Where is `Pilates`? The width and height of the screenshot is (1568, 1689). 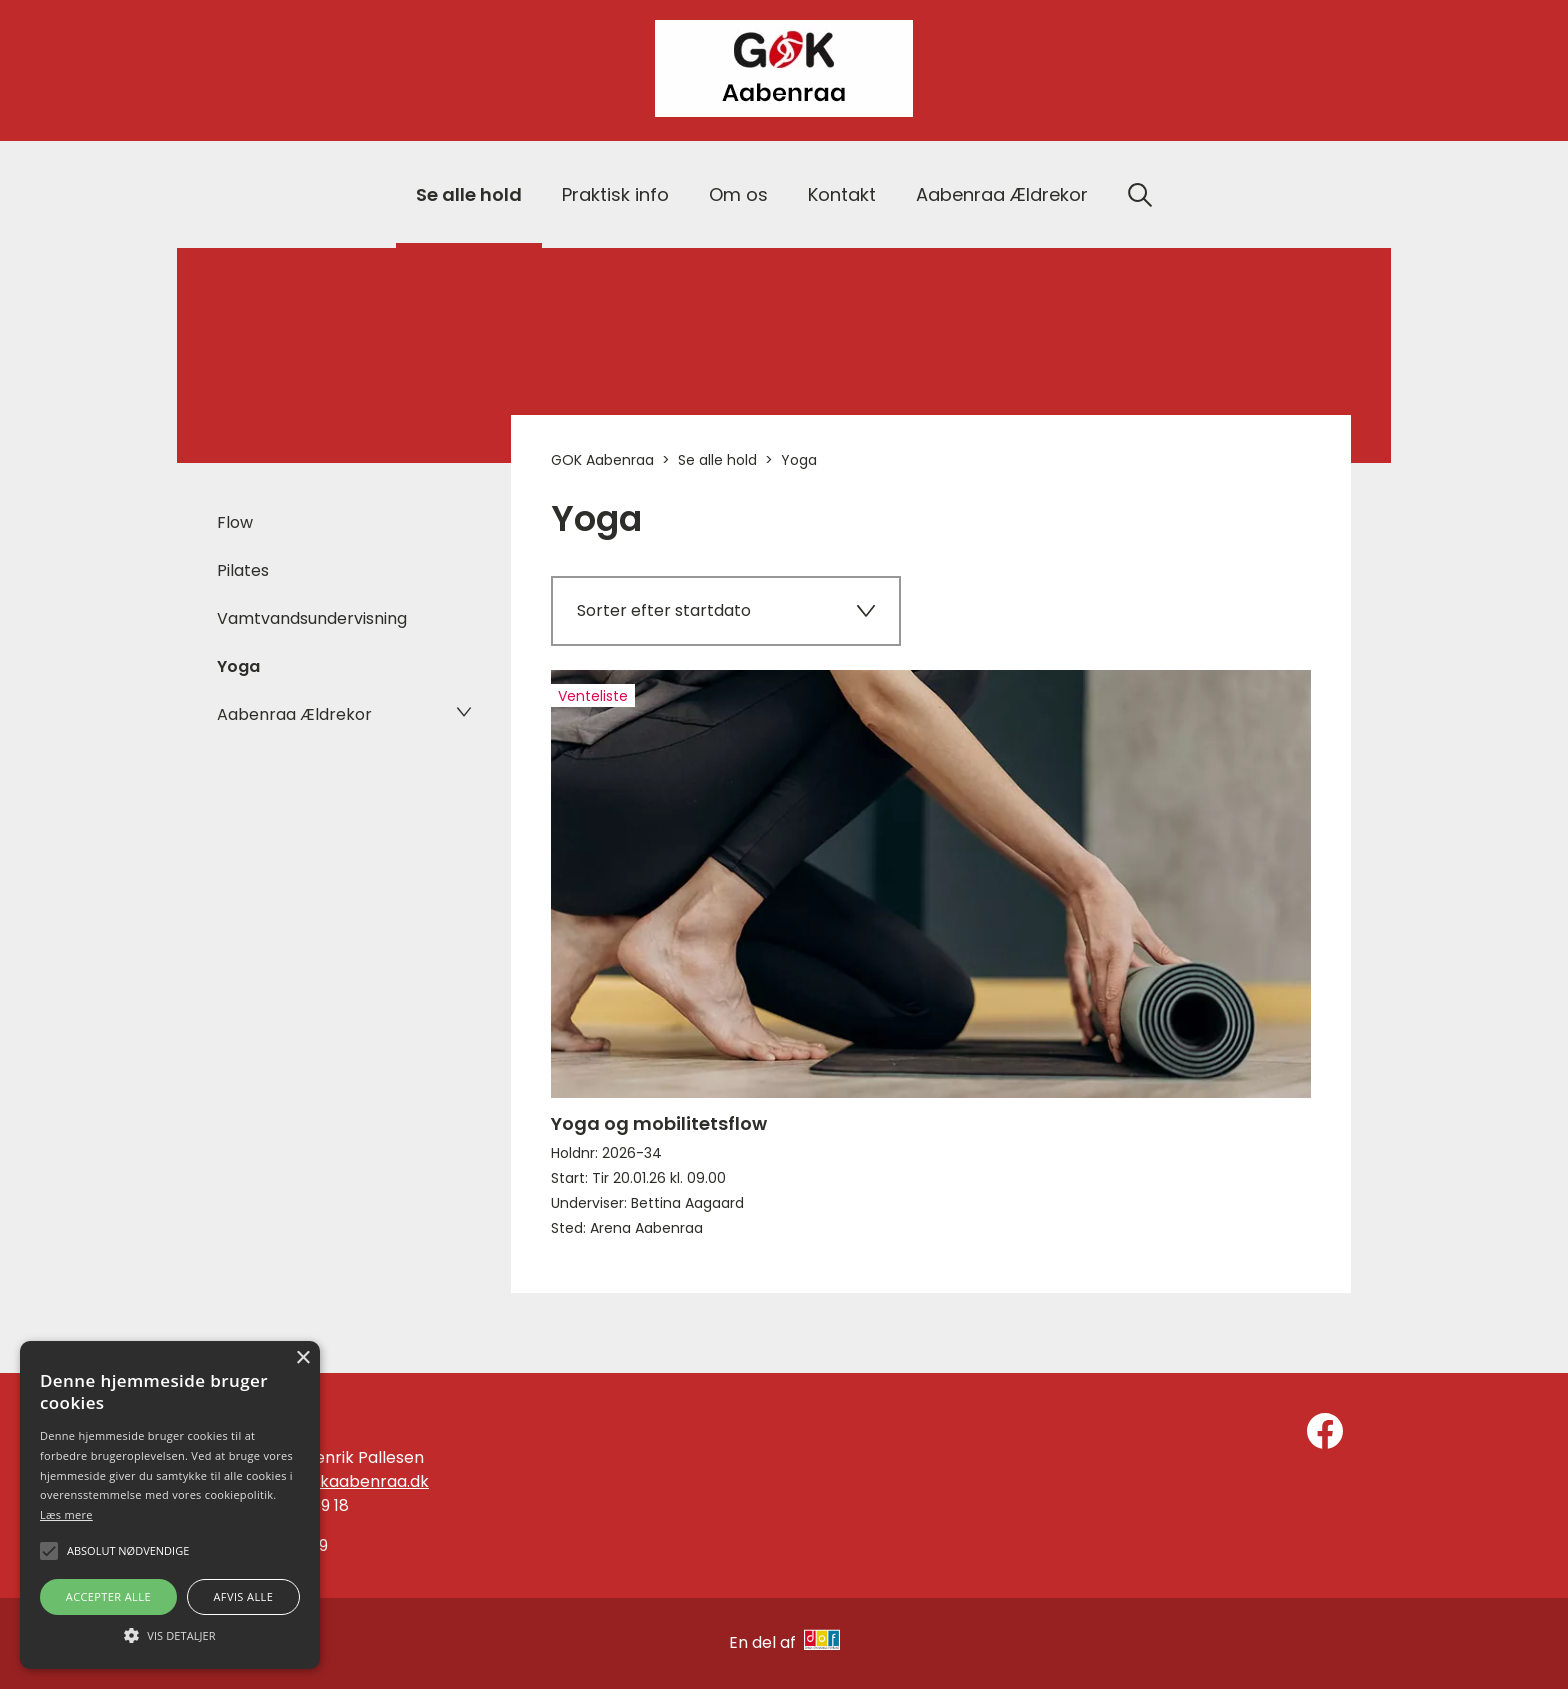 Pilates is located at coordinates (243, 570).